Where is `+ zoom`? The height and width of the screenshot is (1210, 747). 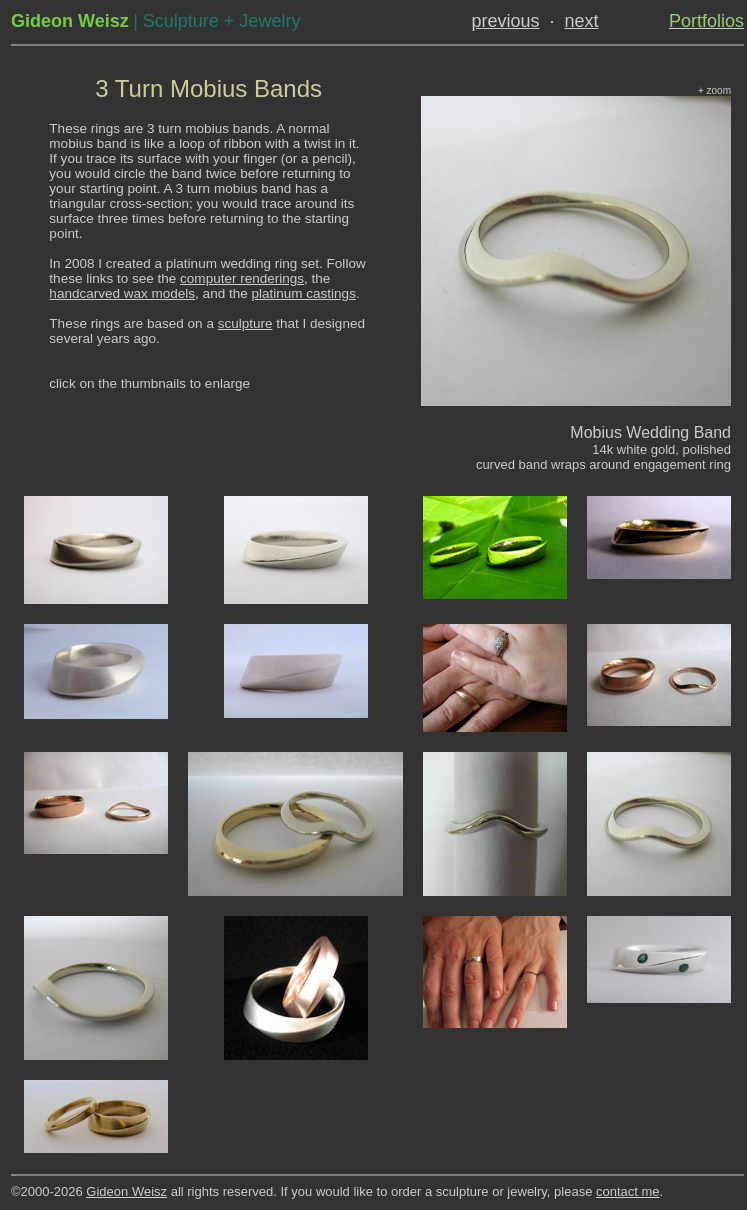 + zoom is located at coordinates (714, 90).